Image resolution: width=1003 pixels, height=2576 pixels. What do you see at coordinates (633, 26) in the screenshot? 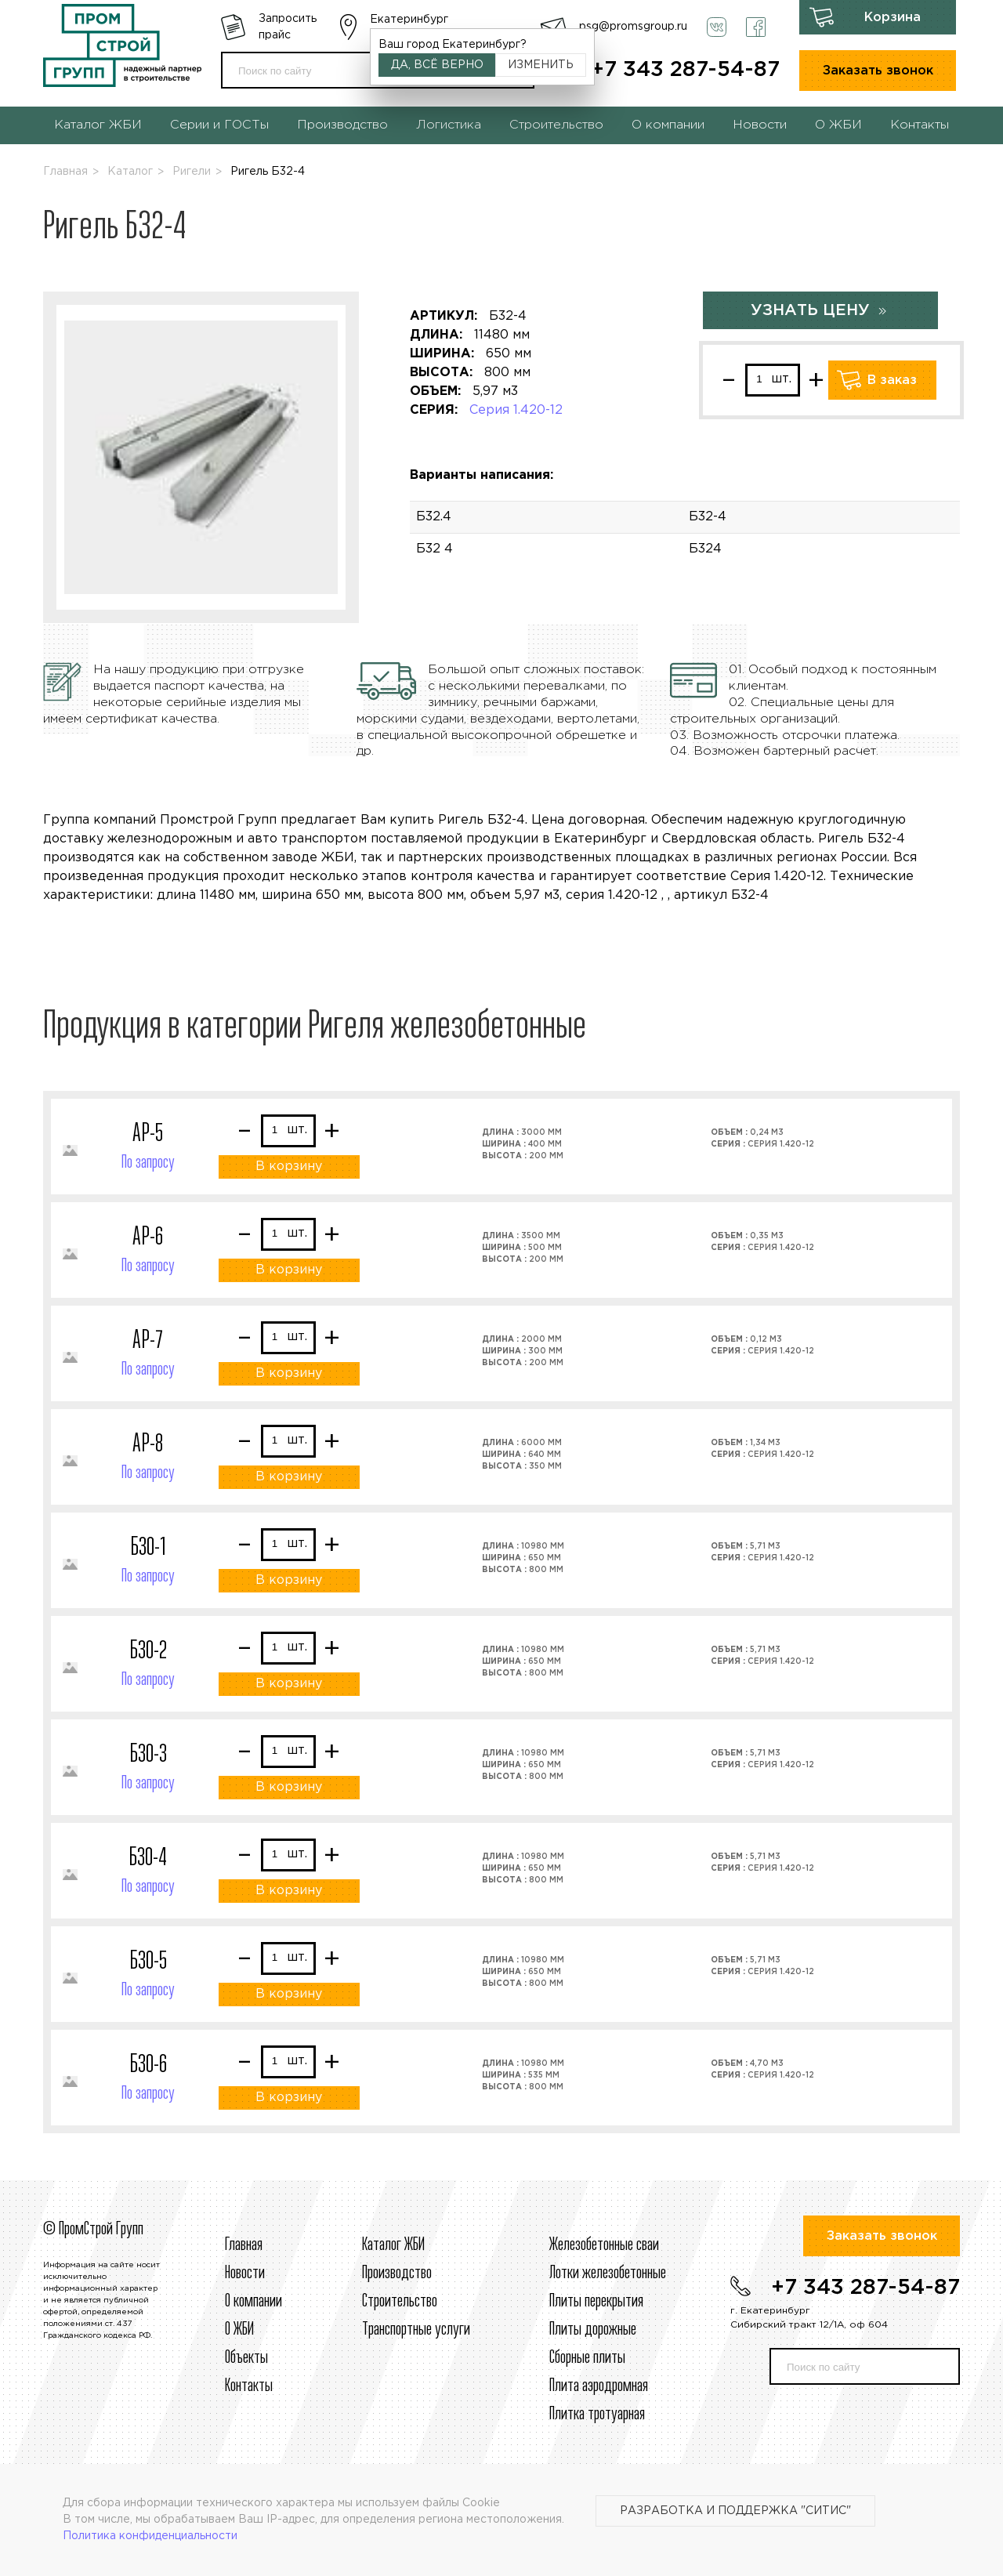
I see `psg@promsgroup.ru` at bounding box center [633, 26].